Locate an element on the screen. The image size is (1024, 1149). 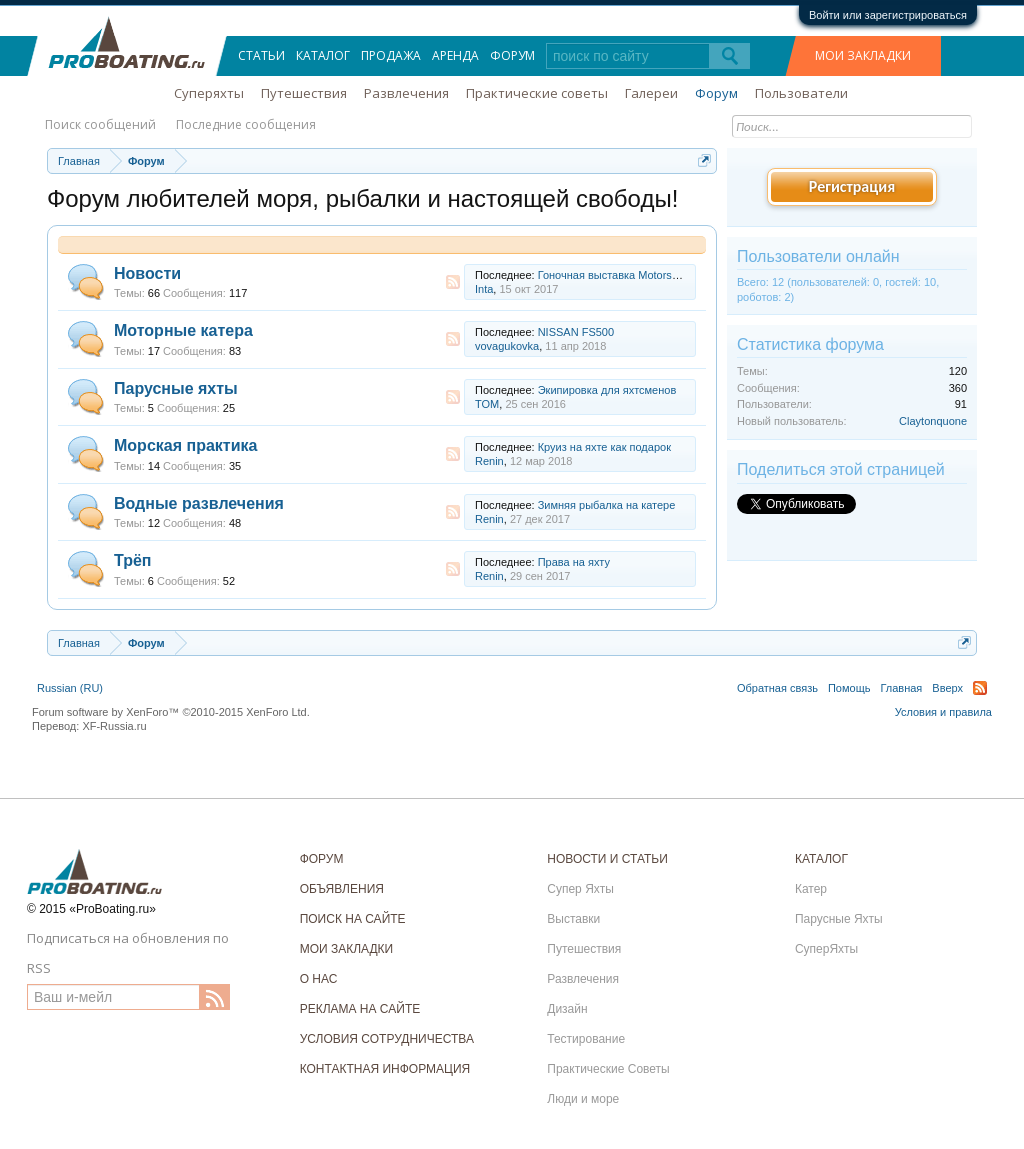
Вверх is located at coordinates (947, 688).